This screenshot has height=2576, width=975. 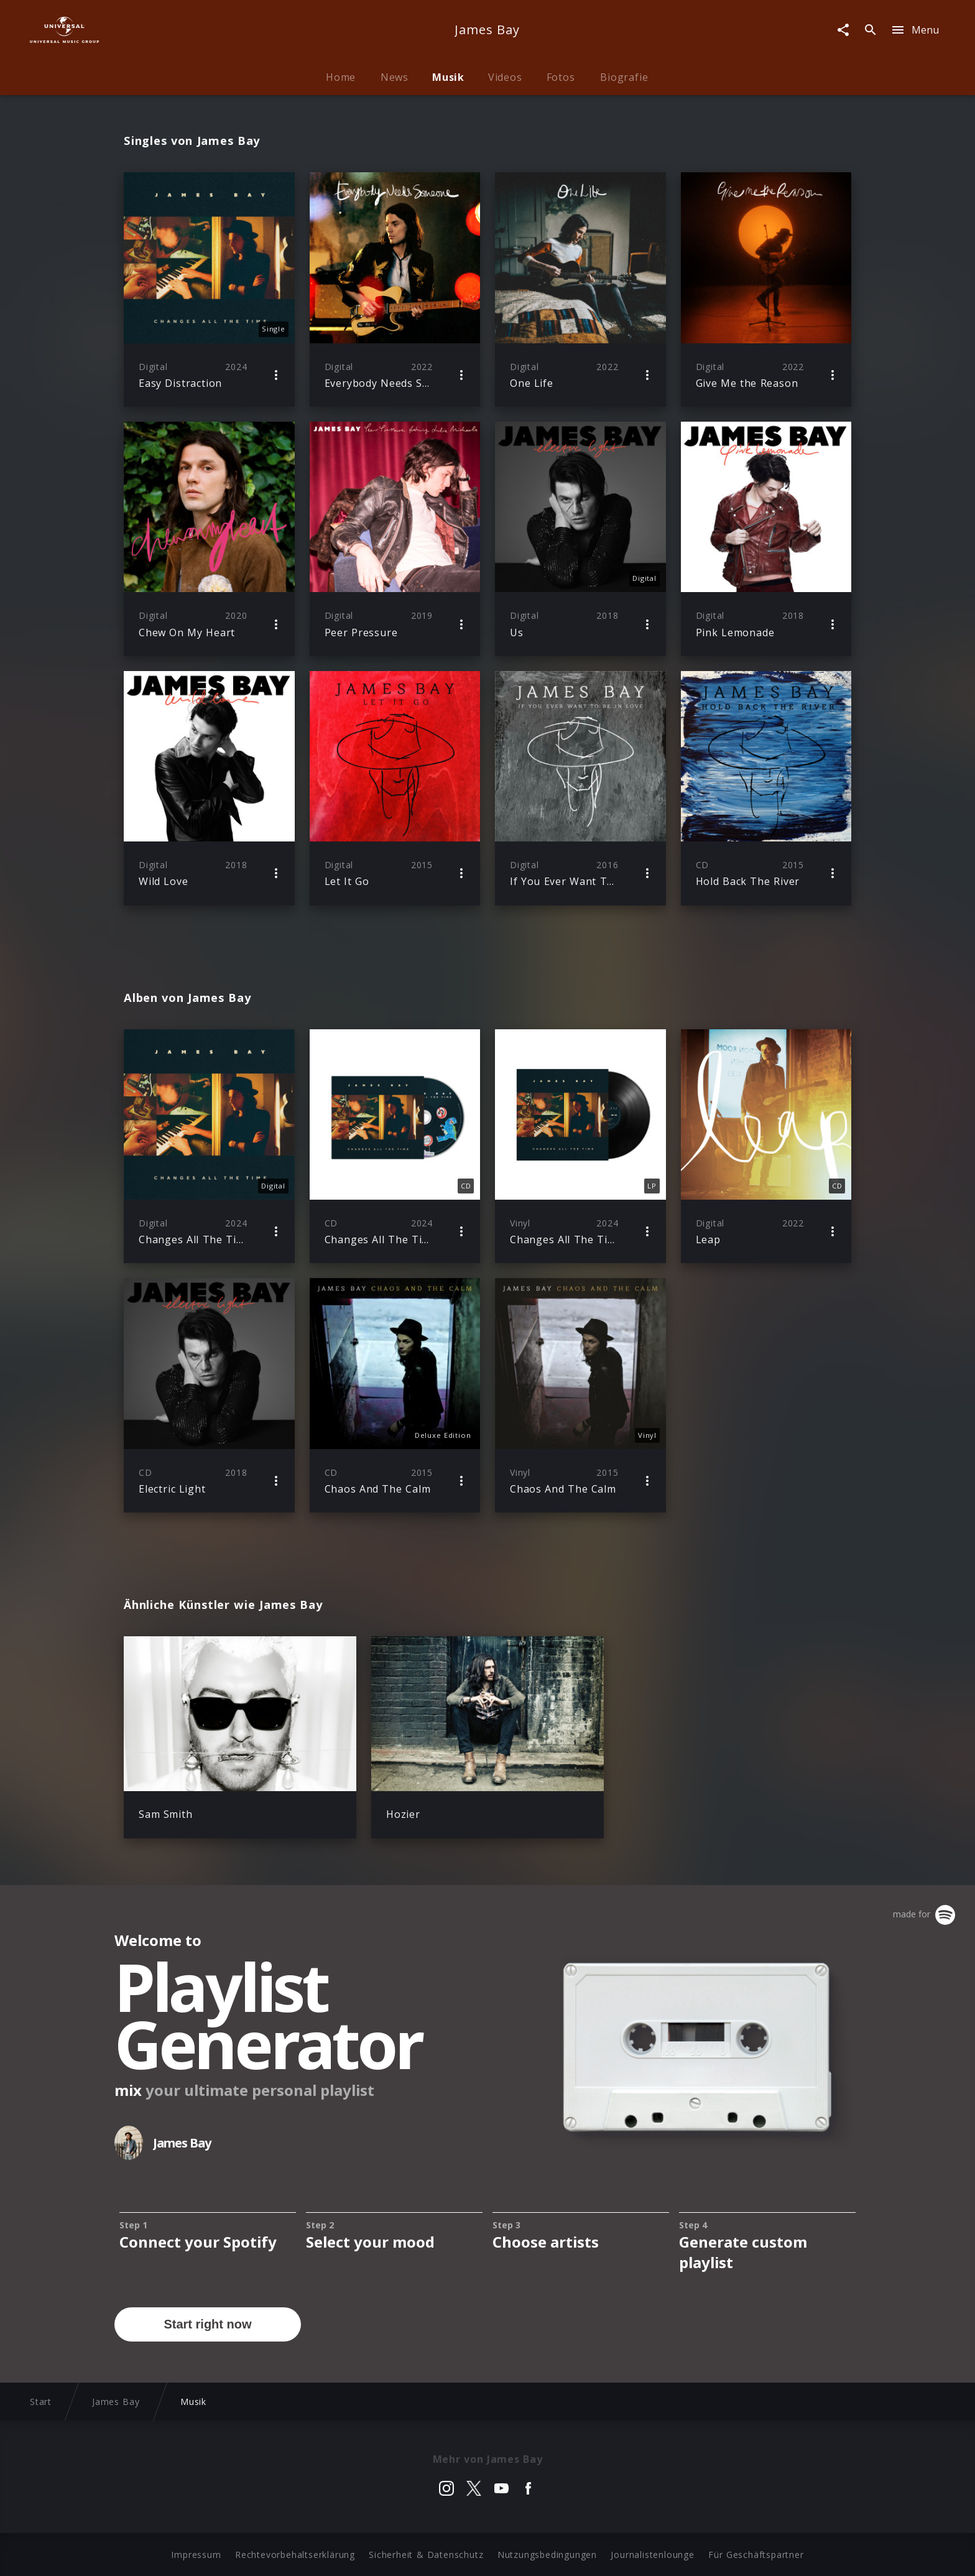 What do you see at coordinates (295, 2554) in the screenshot?
I see `Rechtevorbehaltserklärung` at bounding box center [295, 2554].